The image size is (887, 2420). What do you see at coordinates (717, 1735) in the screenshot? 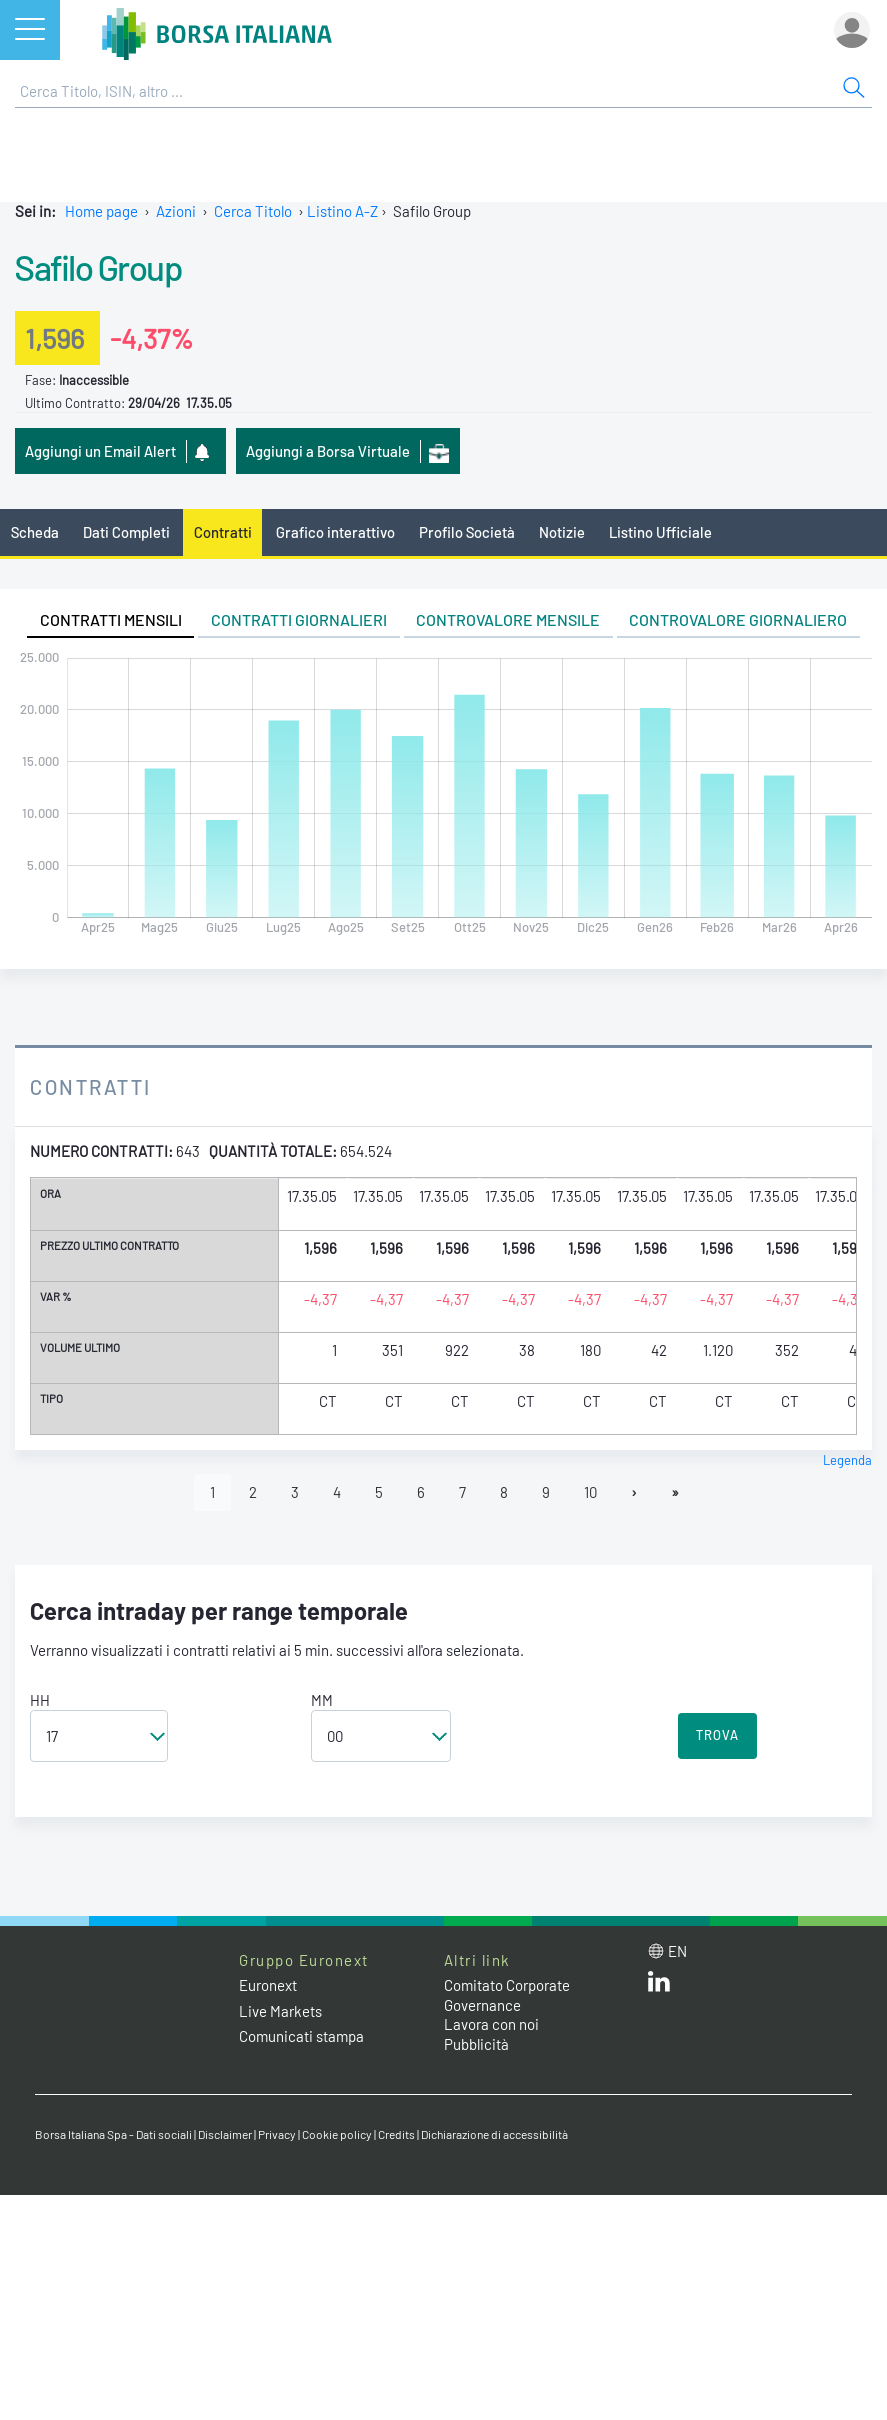
I see `TROVA` at bounding box center [717, 1735].